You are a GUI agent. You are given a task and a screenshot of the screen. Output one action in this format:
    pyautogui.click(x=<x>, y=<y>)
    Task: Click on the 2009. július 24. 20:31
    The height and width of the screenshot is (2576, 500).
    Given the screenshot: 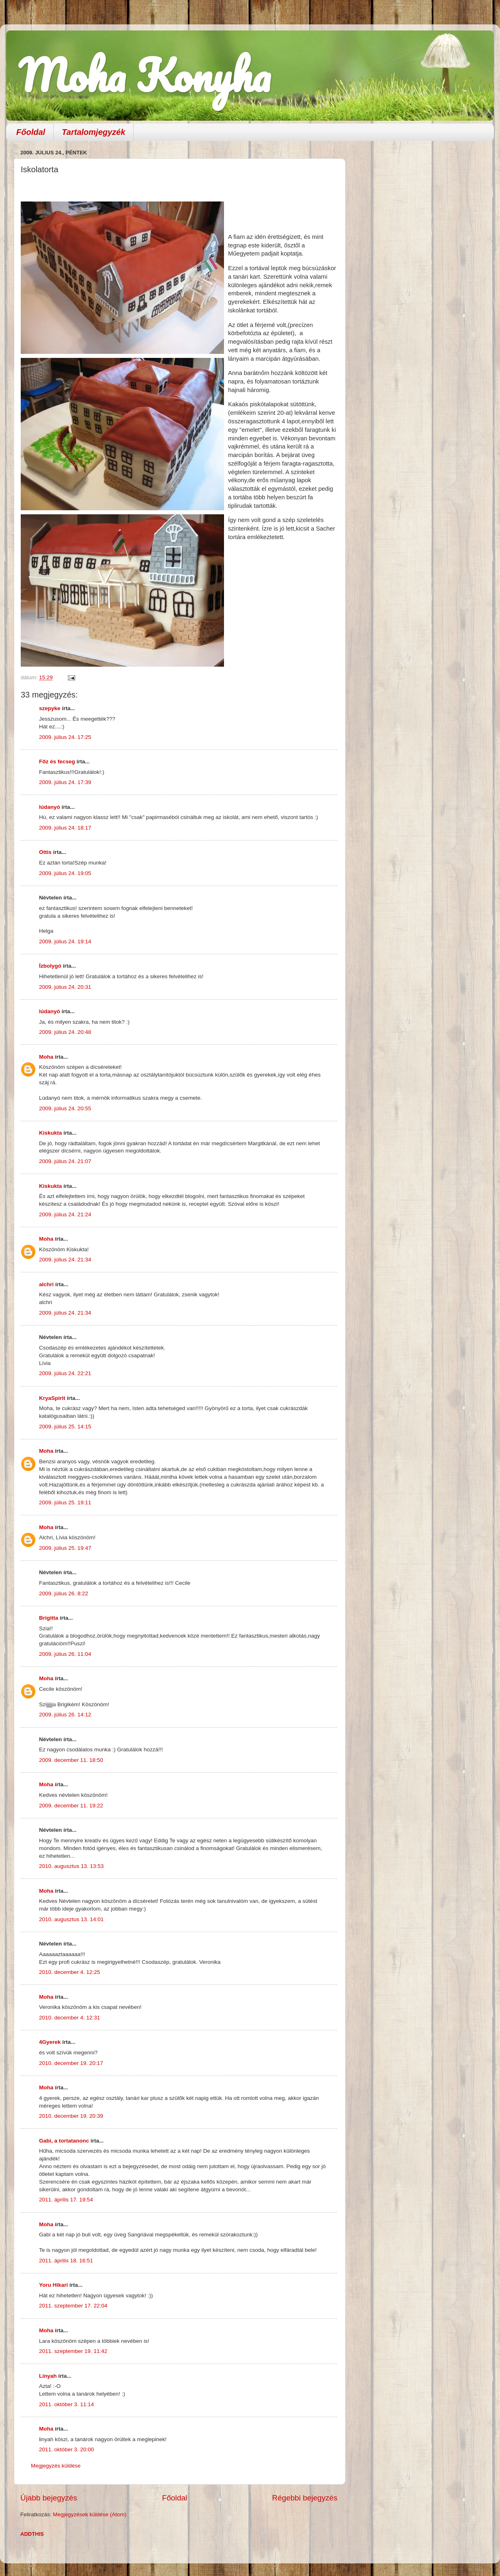 What is the action you would take?
    pyautogui.click(x=65, y=987)
    